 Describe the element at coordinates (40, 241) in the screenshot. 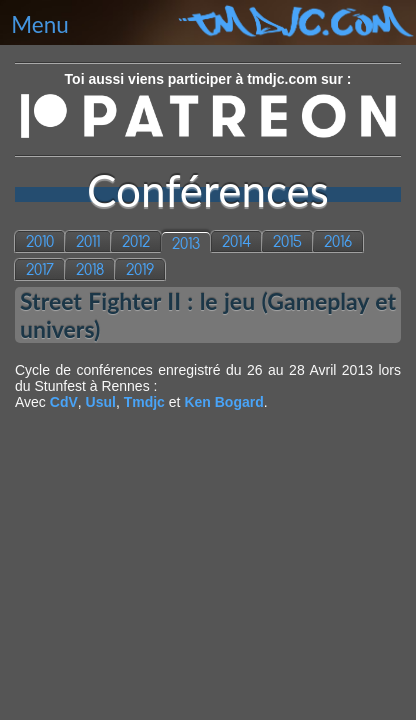

I see `2010` at that location.